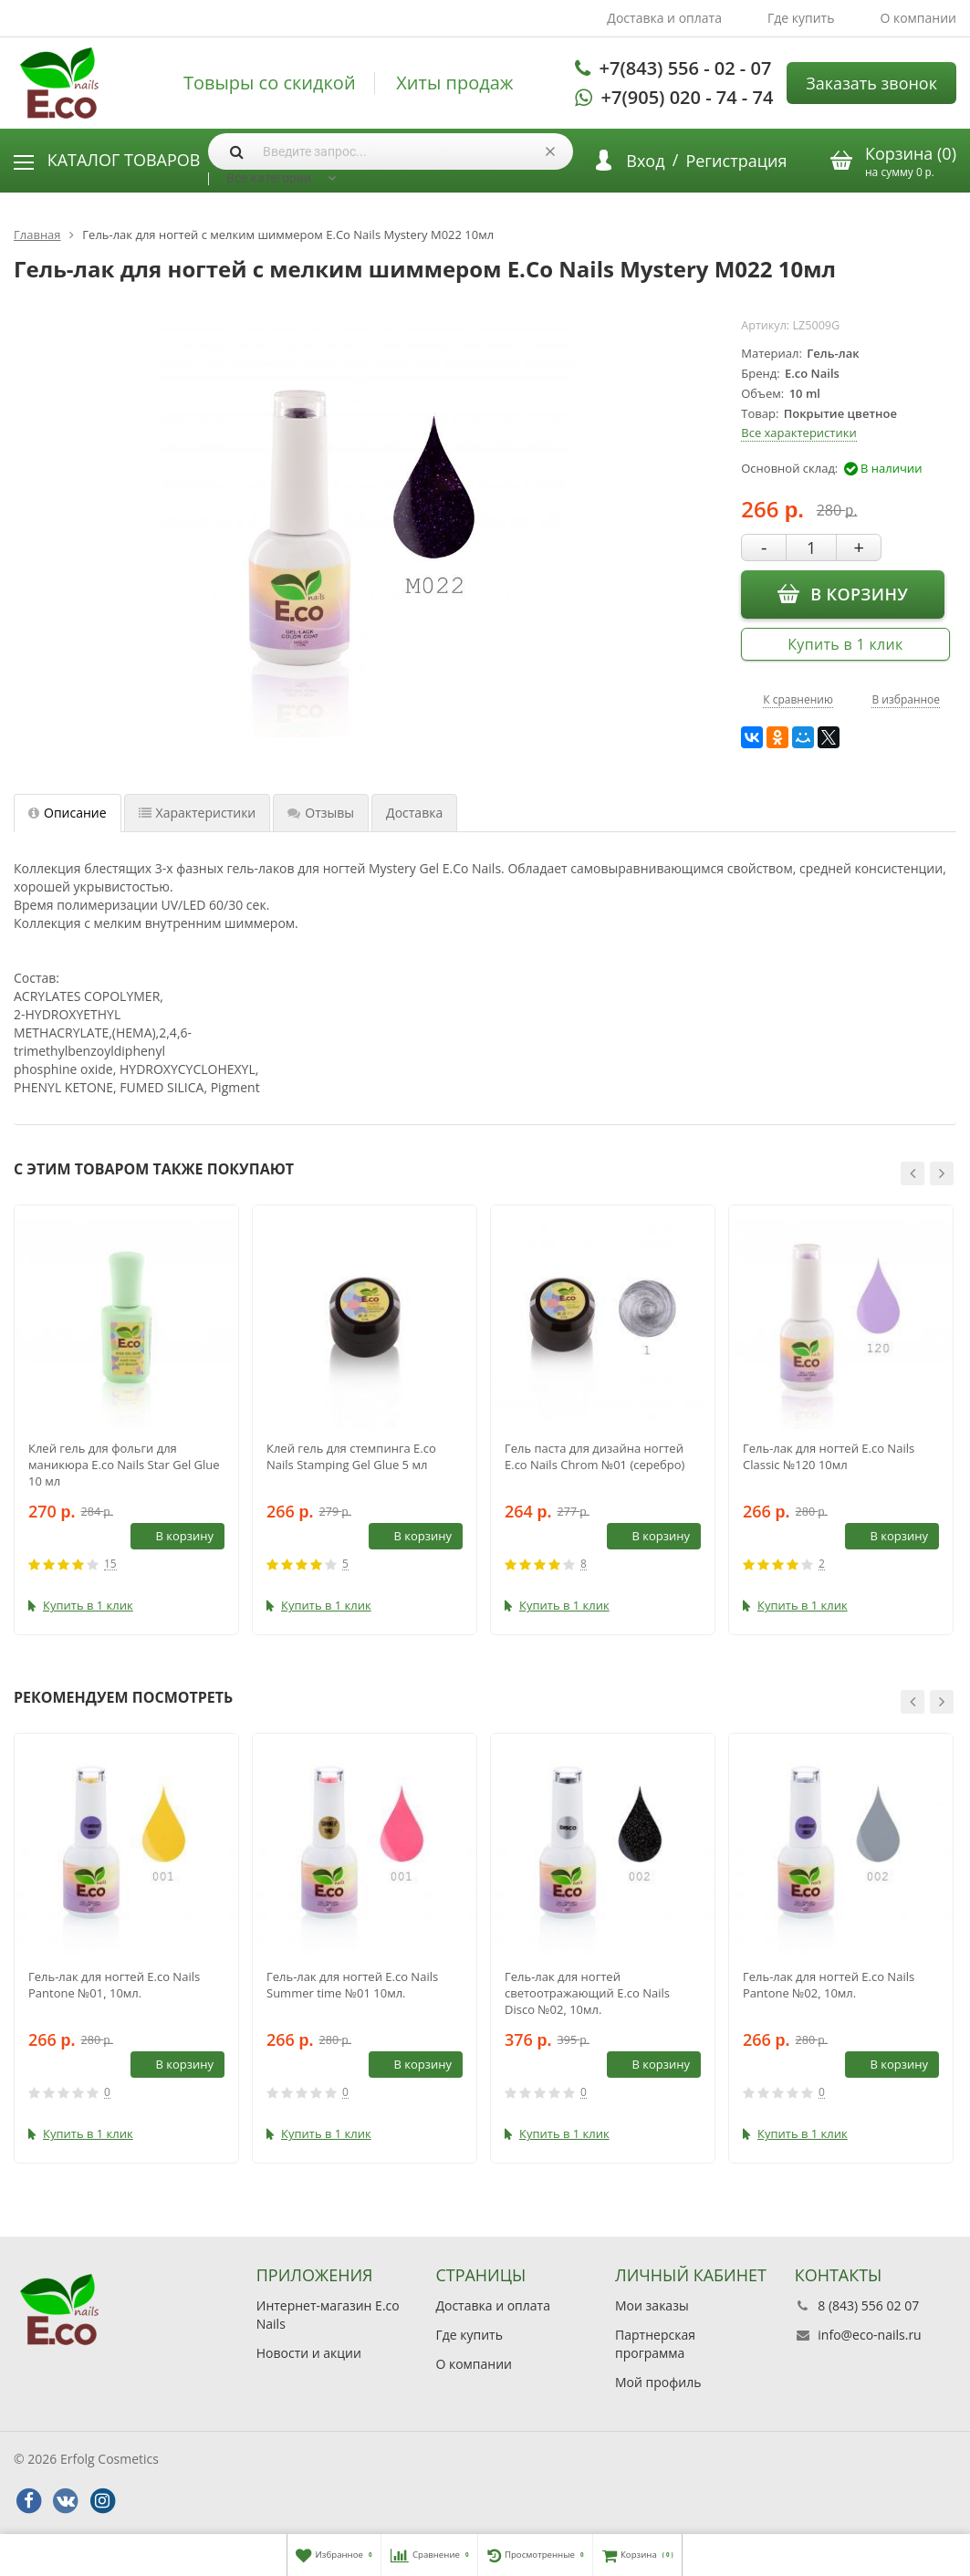  I want to click on Описание [tab], so click(67, 812).